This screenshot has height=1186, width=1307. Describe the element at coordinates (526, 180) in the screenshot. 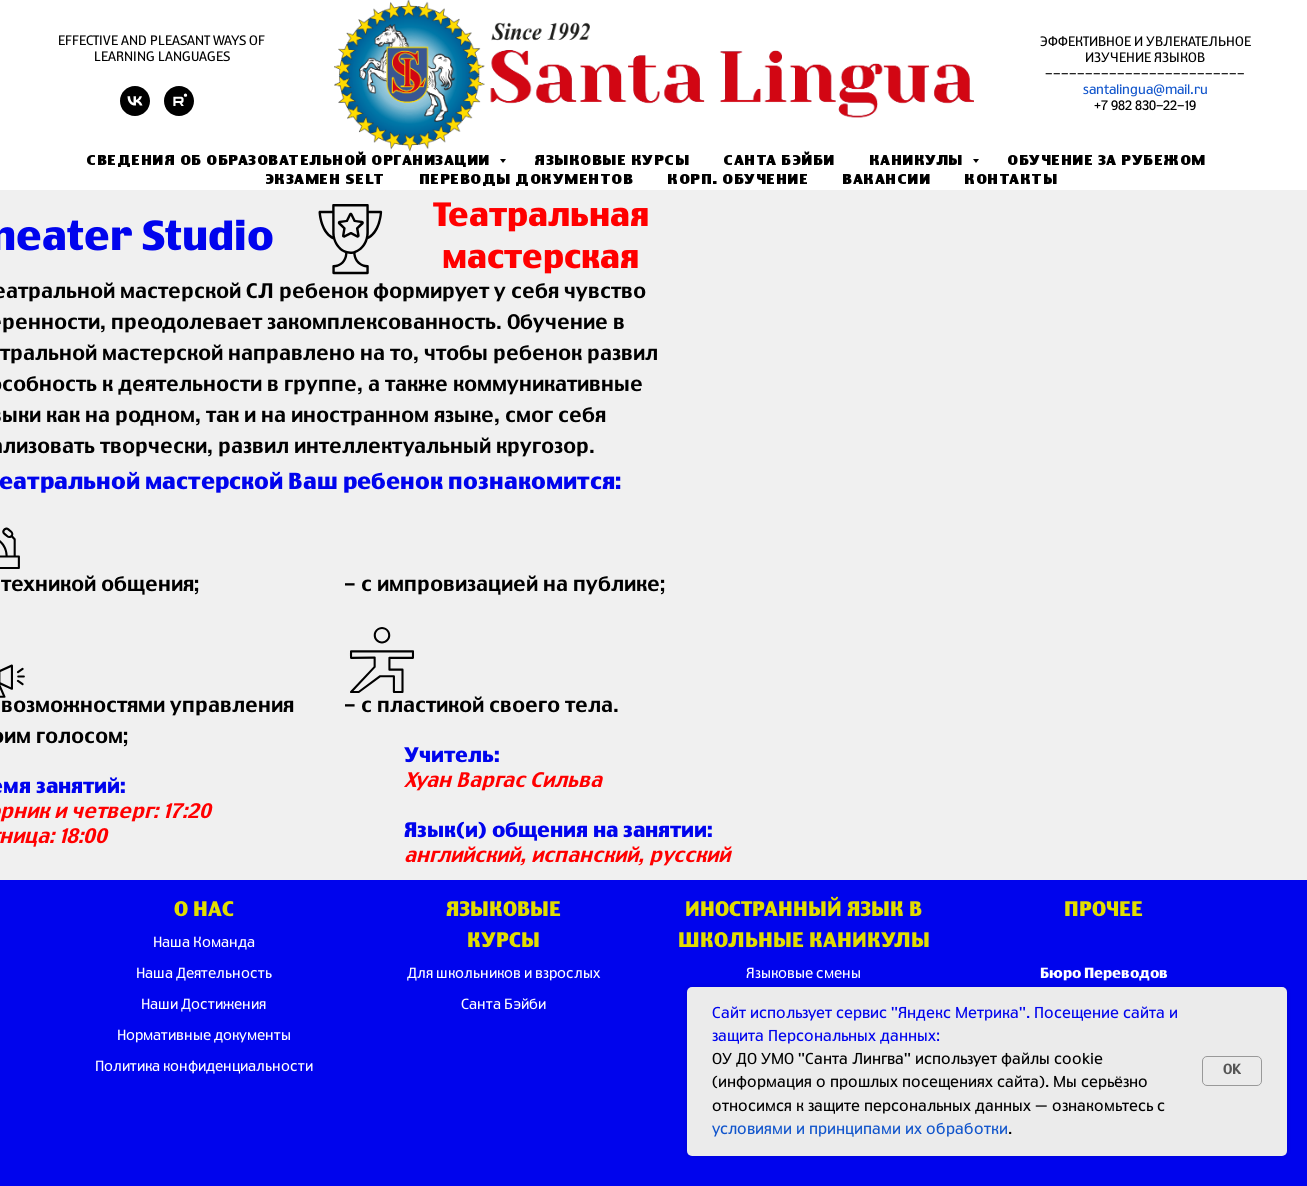

I see `Переводы документов` at that location.